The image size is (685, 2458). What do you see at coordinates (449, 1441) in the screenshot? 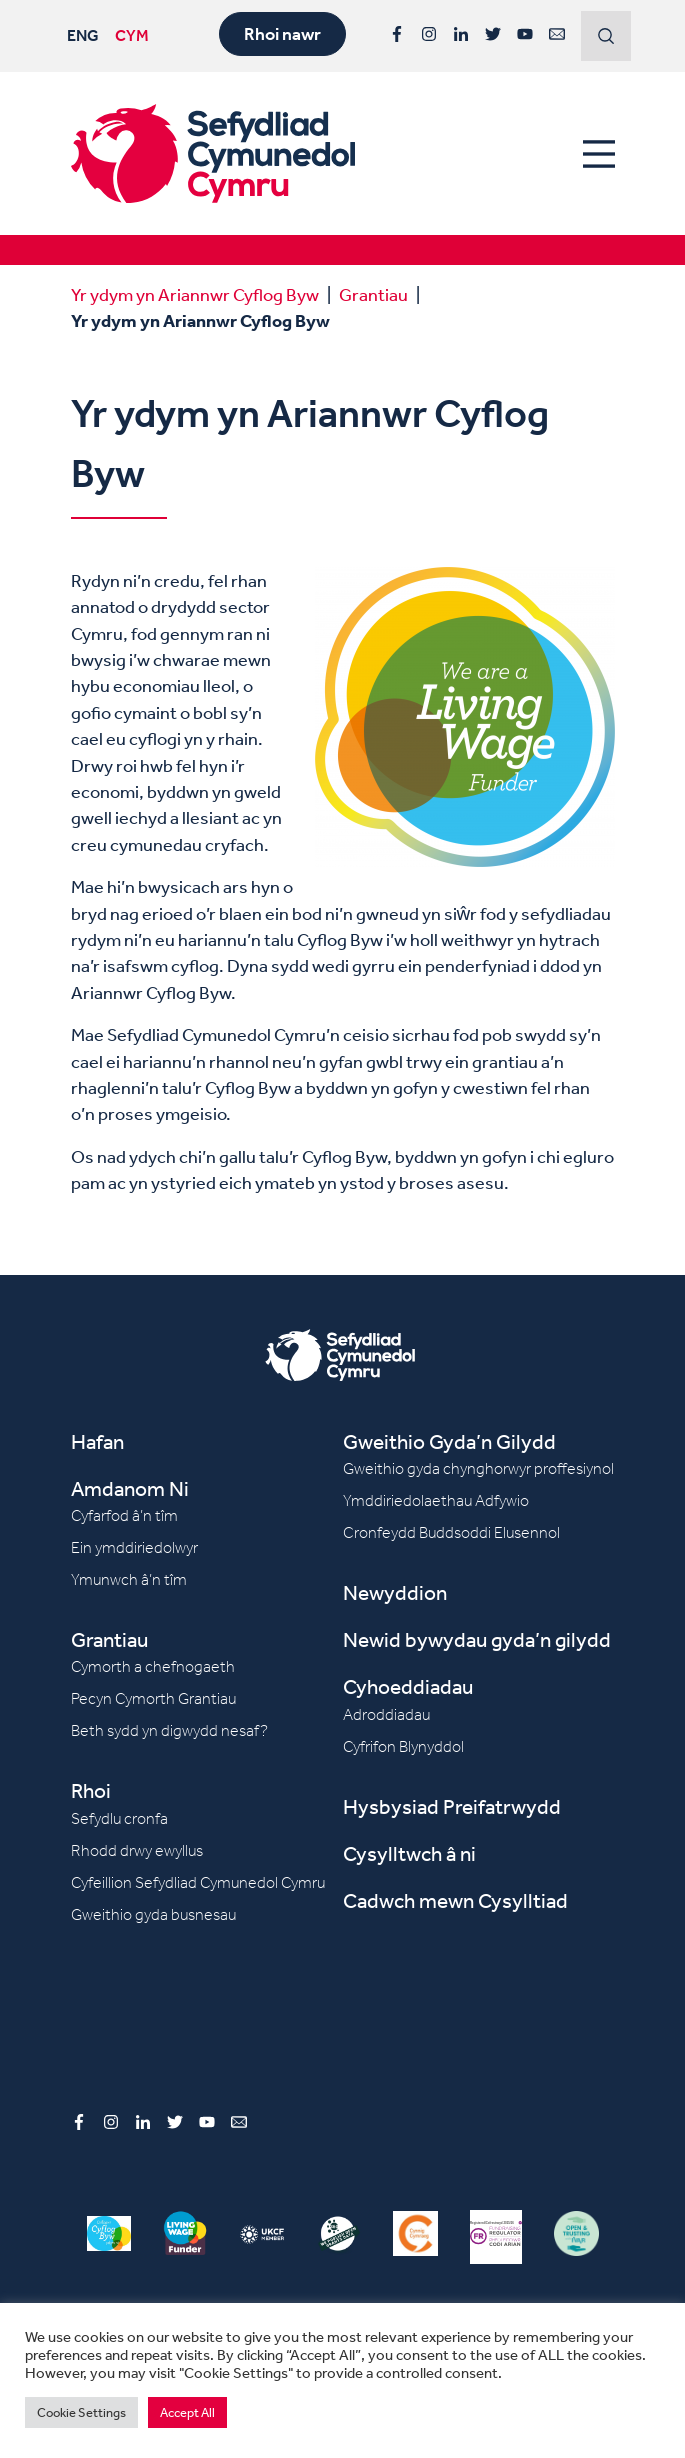
I see `Gweithio Gyda’n Gilydd` at bounding box center [449, 1441].